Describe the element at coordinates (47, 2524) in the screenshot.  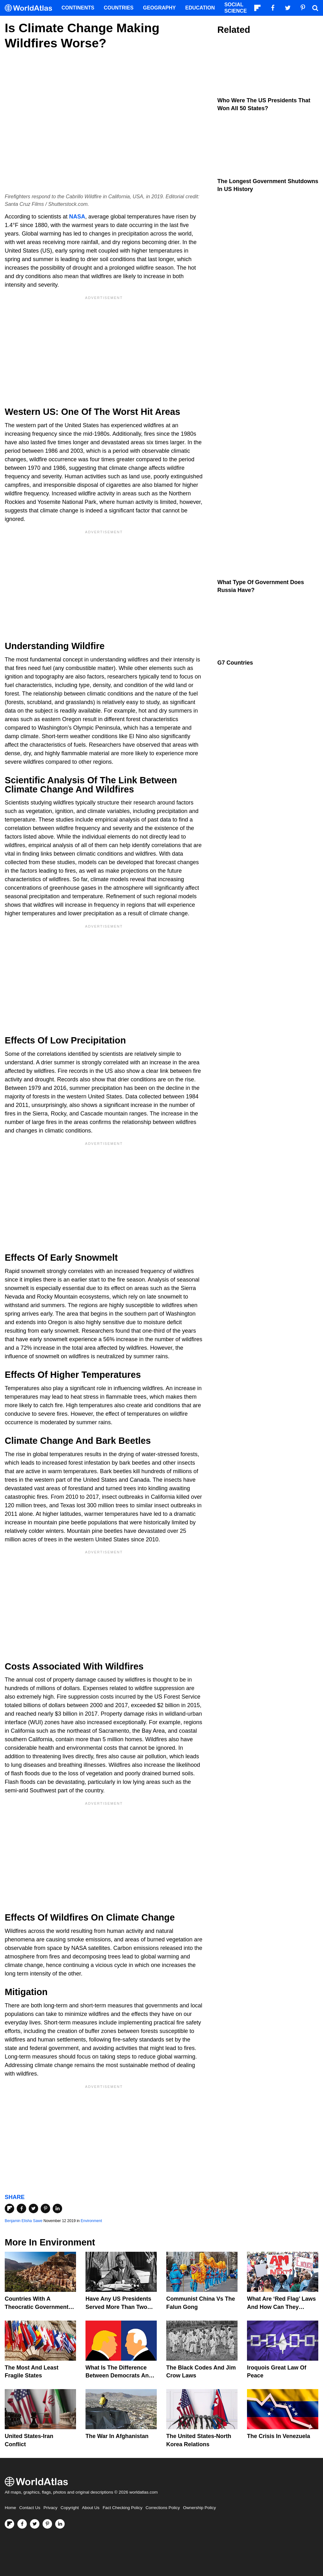
I see `[Visit us on Pinterest]` at that location.